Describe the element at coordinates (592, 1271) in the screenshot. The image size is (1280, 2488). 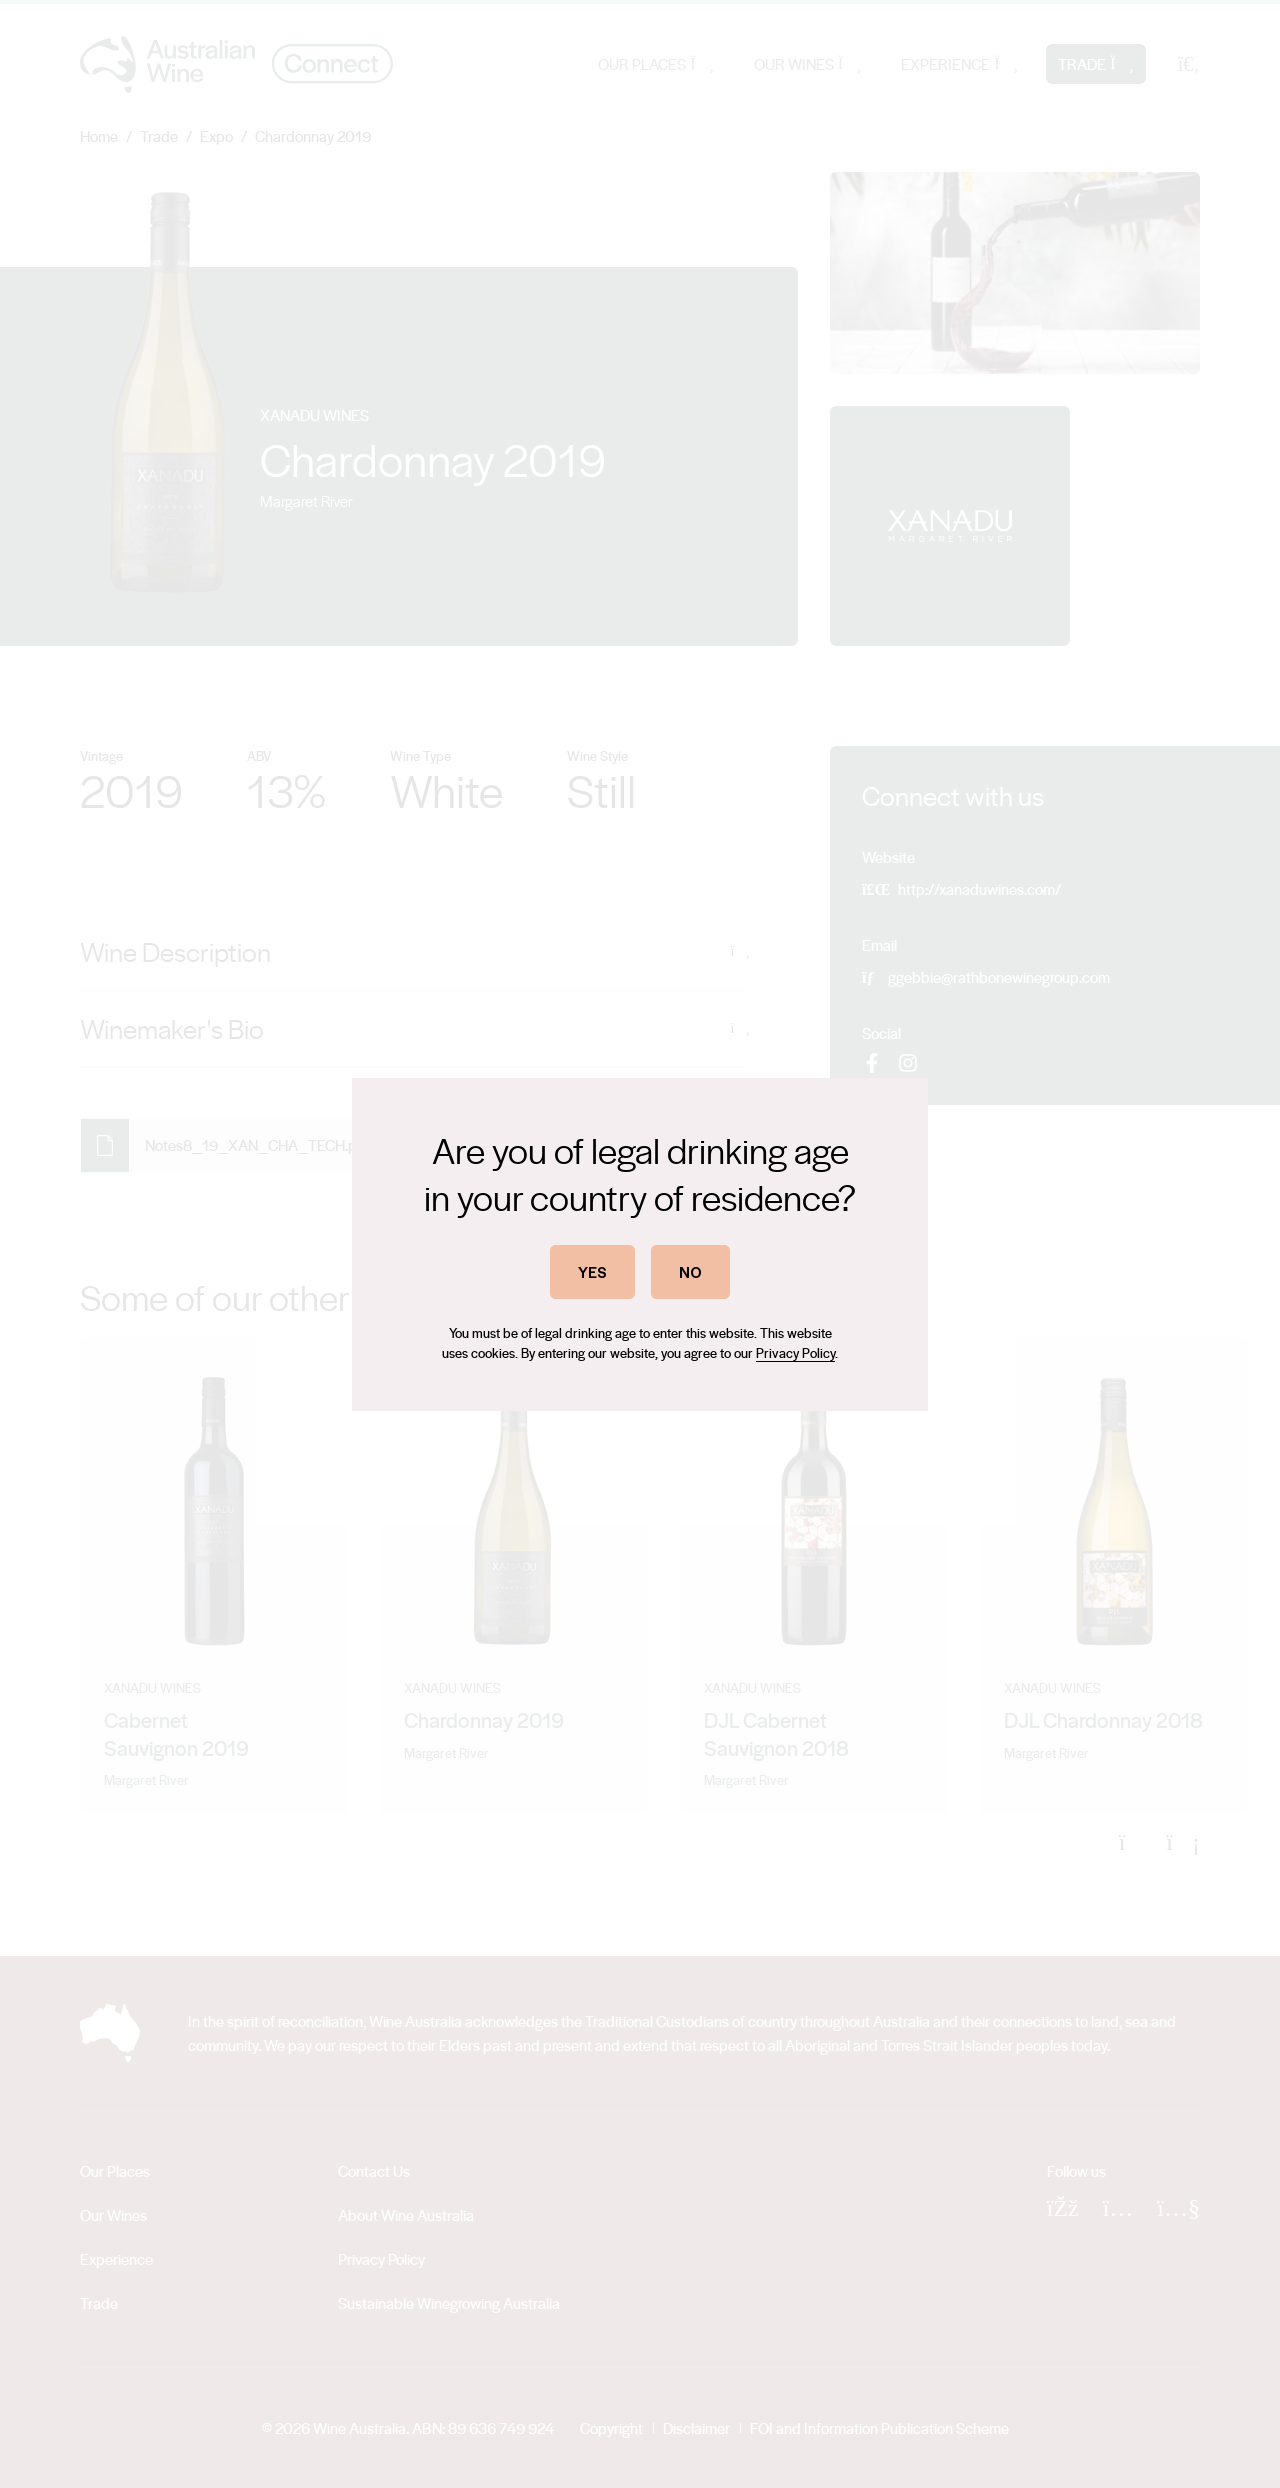
I see `YES` at that location.